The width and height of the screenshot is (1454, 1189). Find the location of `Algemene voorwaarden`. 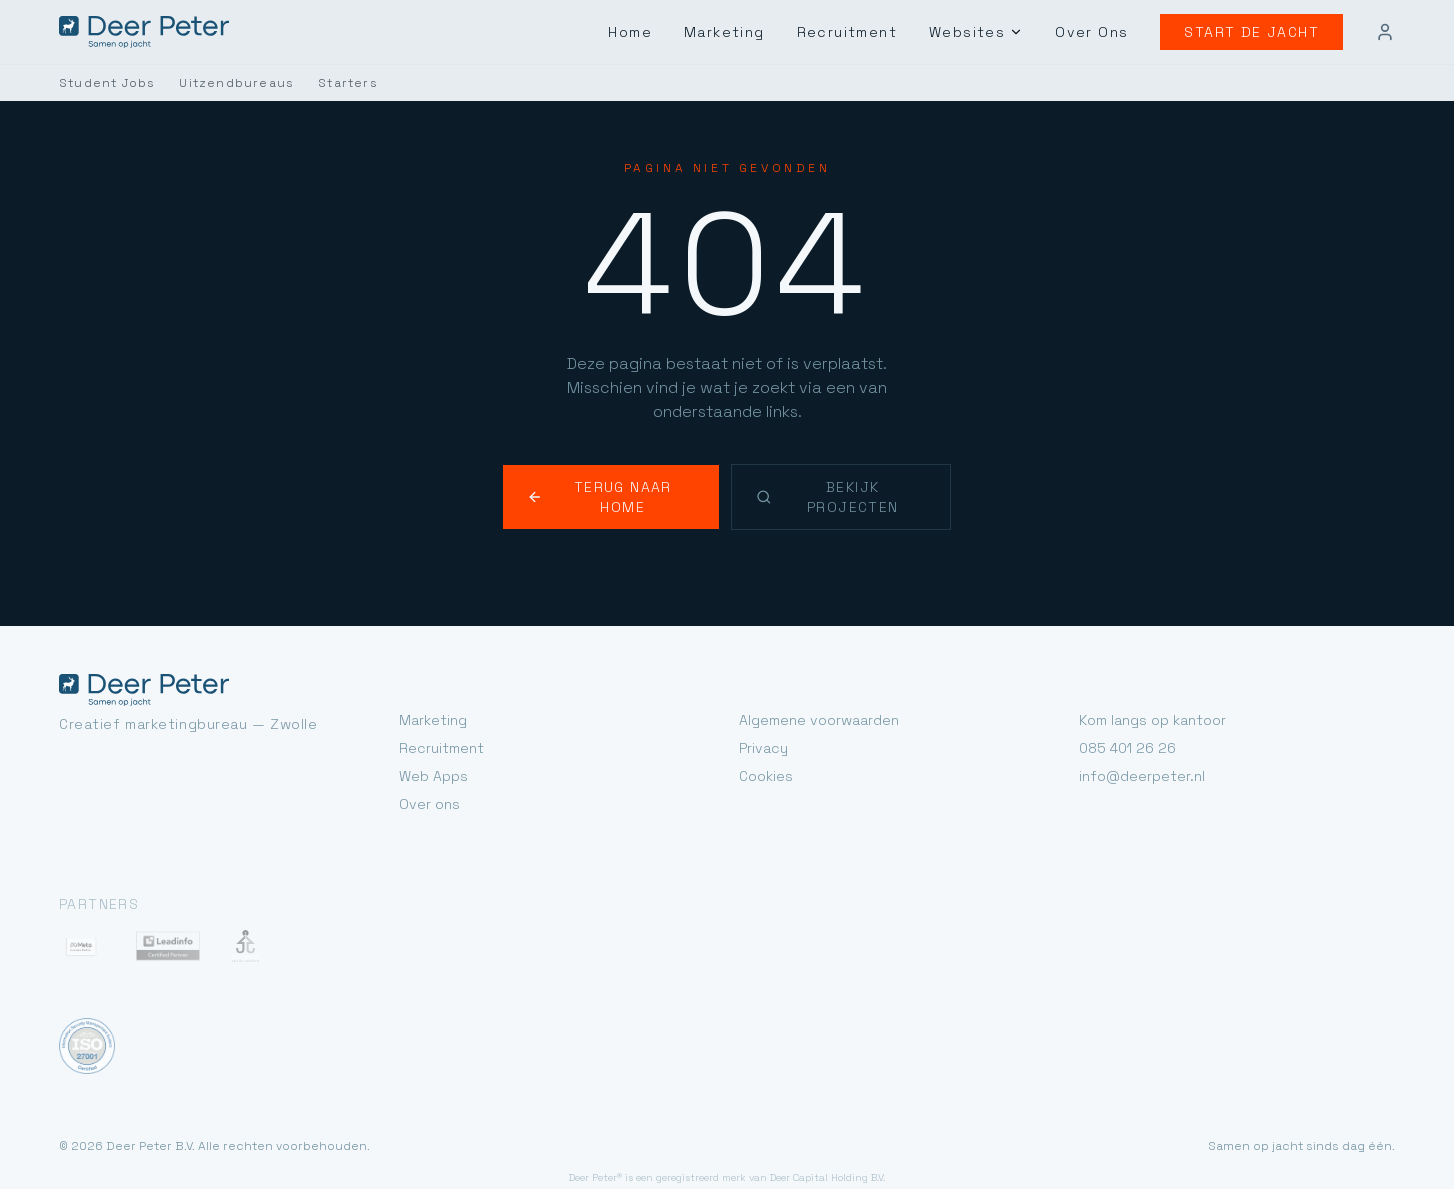

Algemene voorwaarden is located at coordinates (814, 675).